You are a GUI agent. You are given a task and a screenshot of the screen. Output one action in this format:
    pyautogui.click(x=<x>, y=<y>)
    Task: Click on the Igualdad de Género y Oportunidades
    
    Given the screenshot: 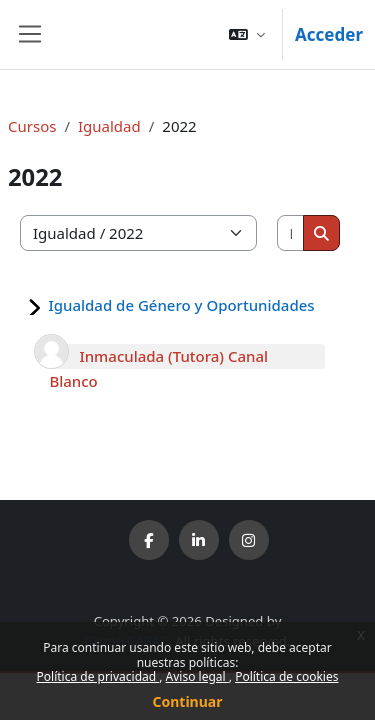 What is the action you would take?
    pyautogui.click(x=181, y=305)
    